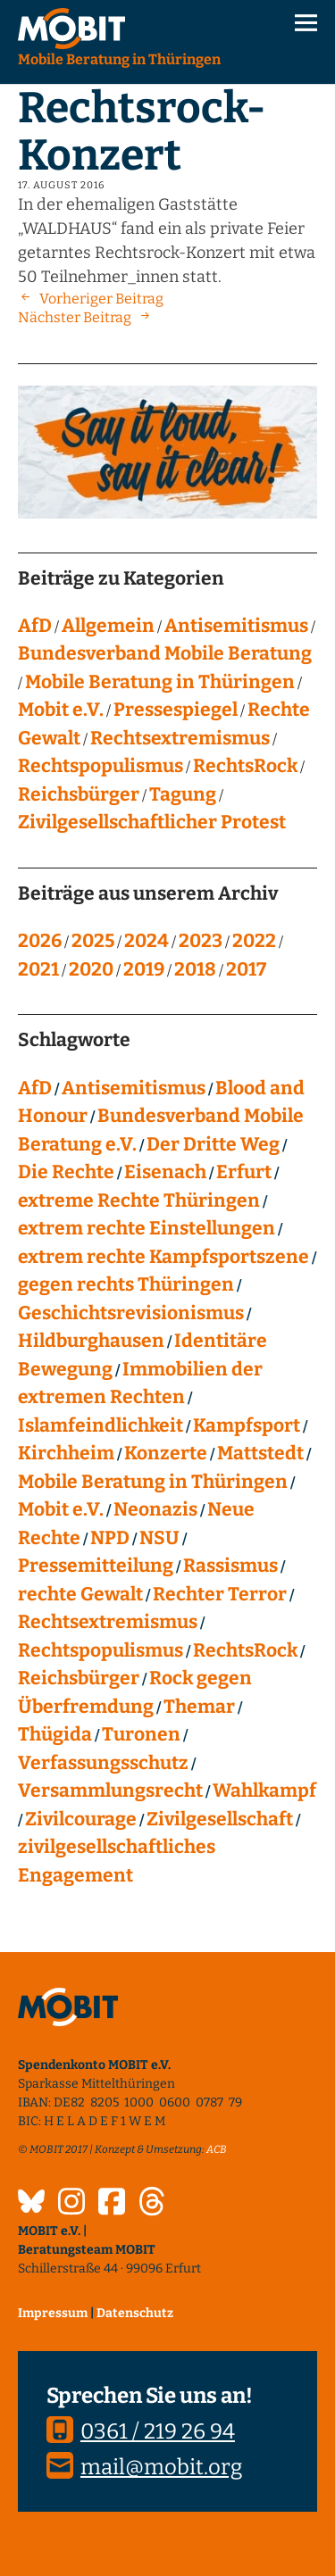  I want to click on AfD [AfD (75 Einträge)], so click(35, 1088).